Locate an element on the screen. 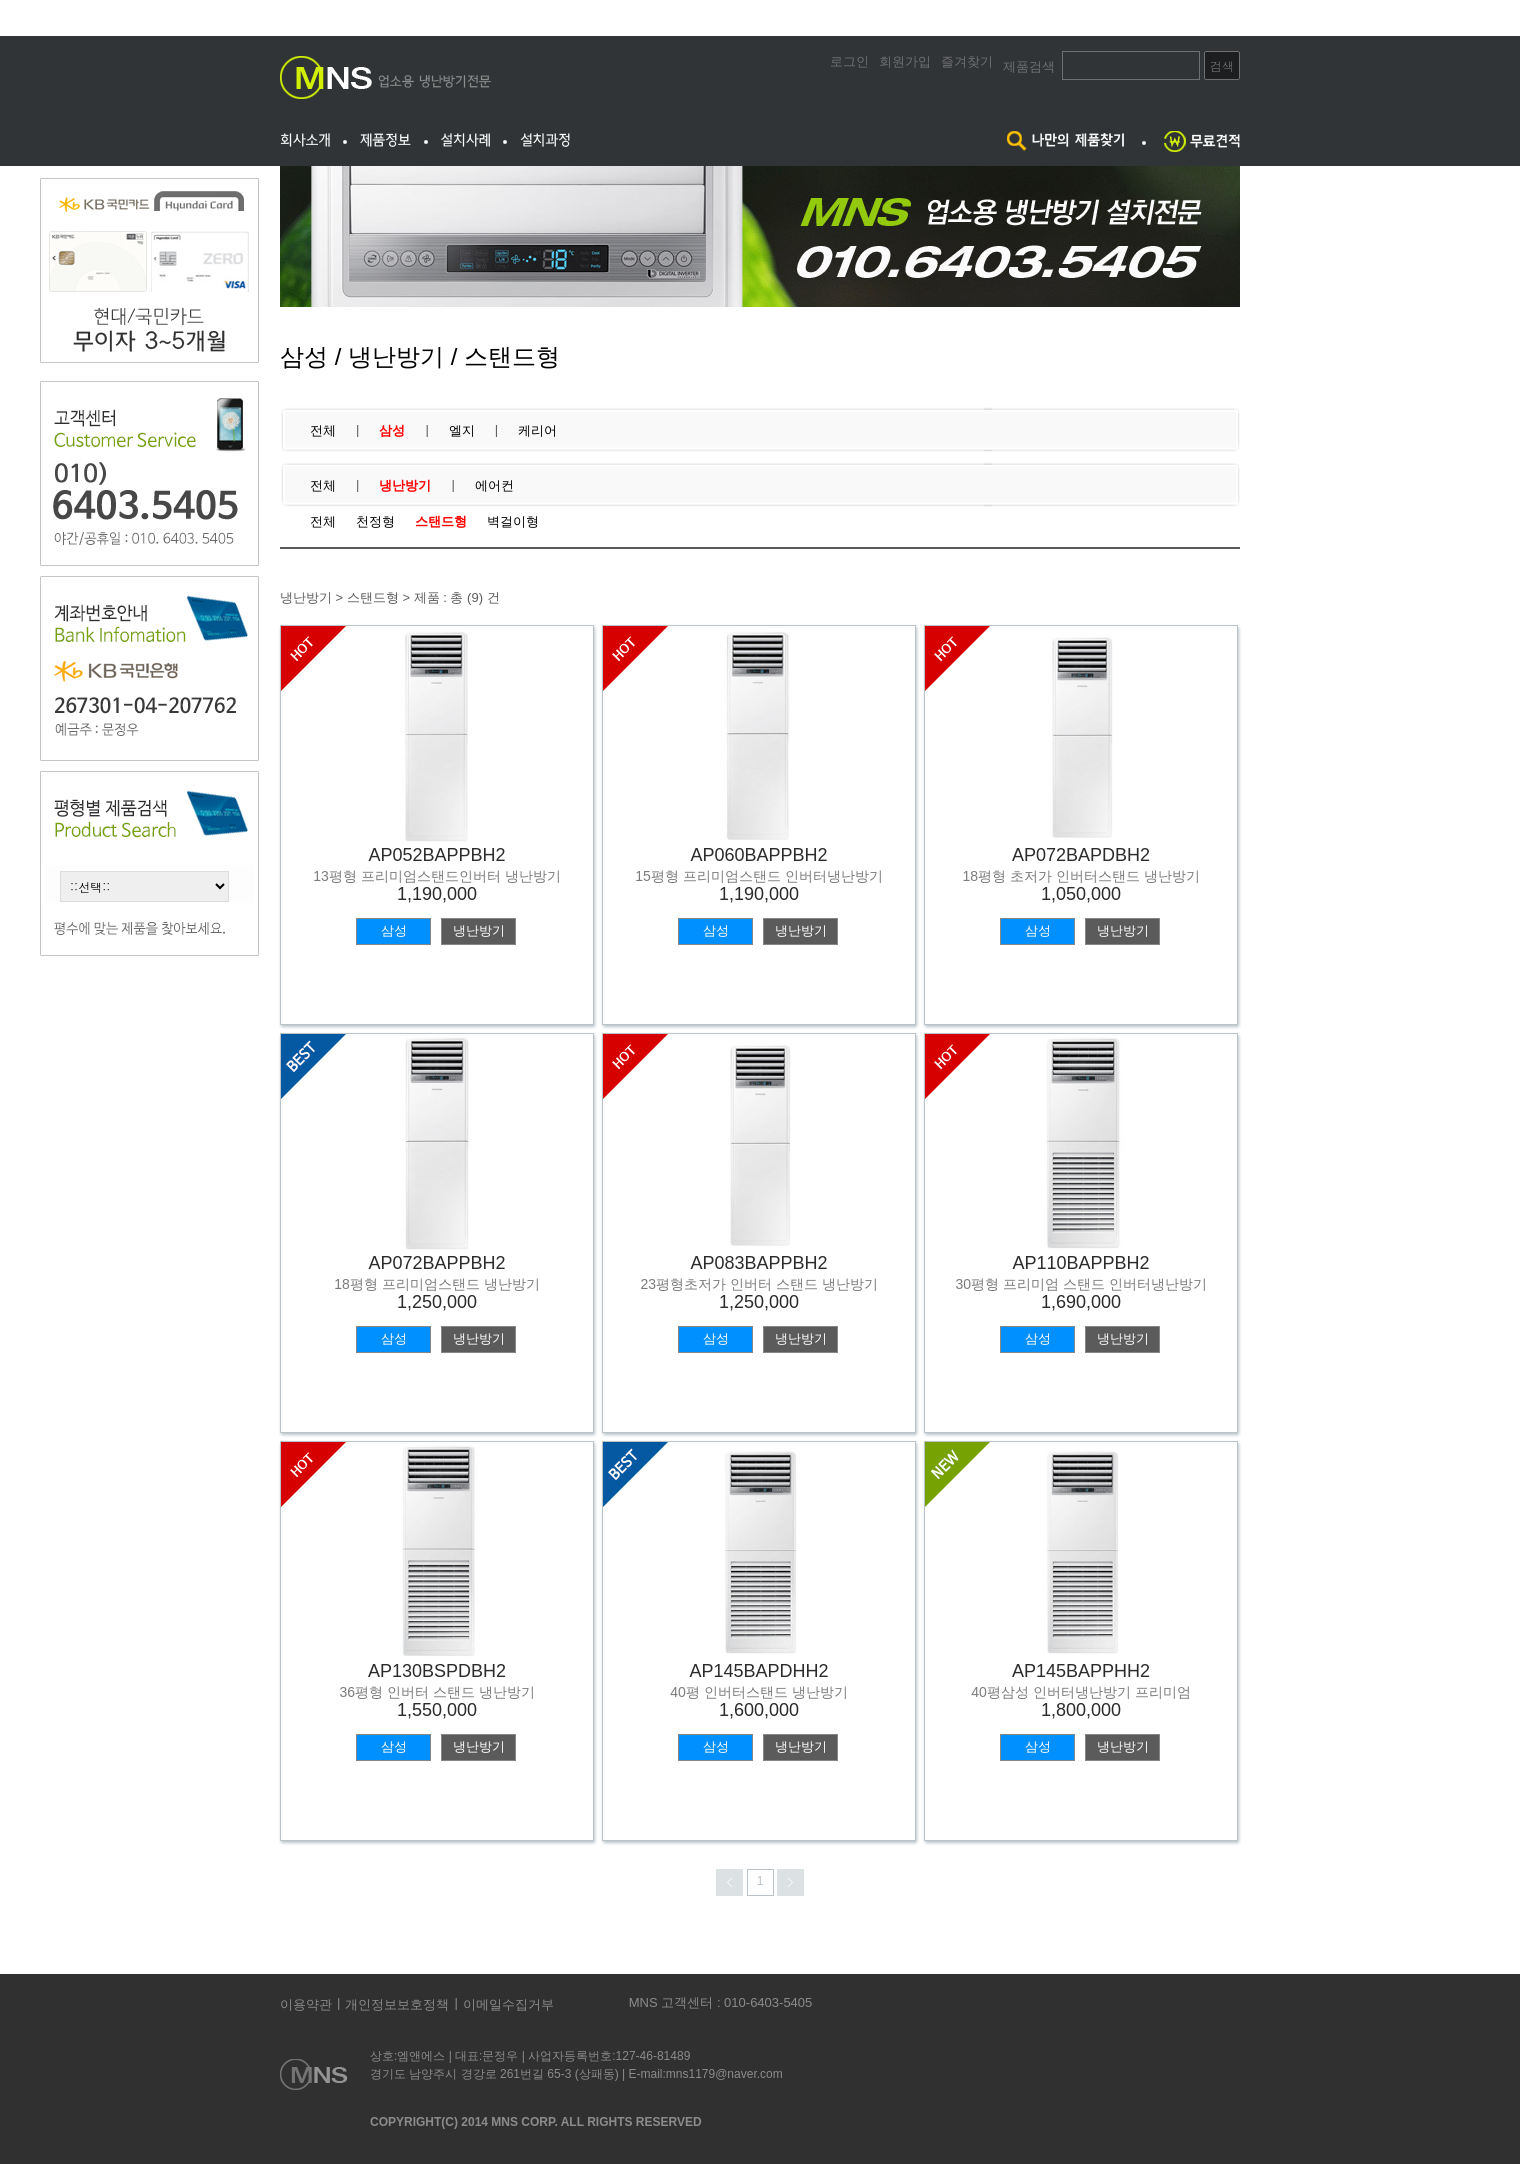 This screenshot has height=2164, width=1520. 전체 is located at coordinates (323, 430).